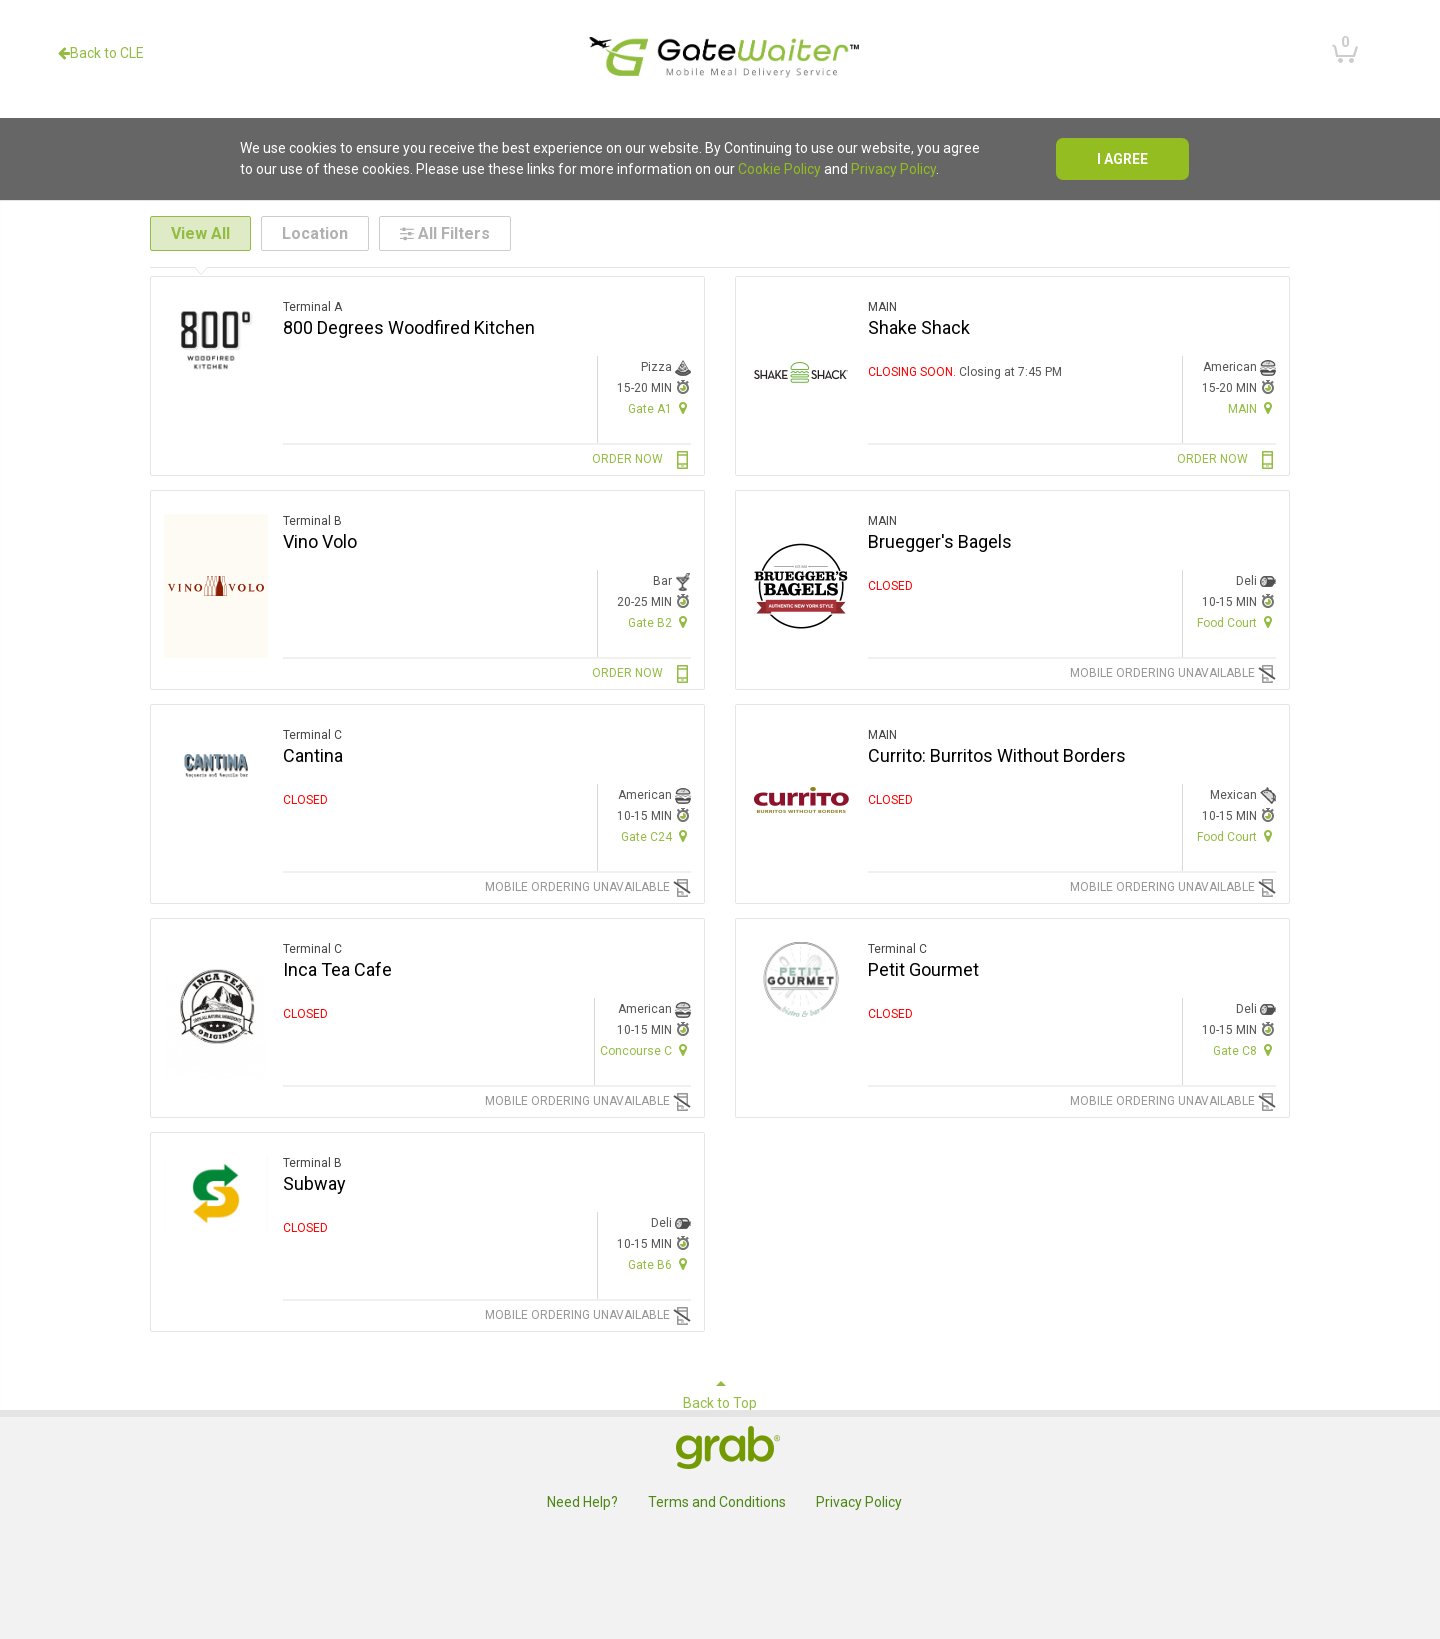 The image size is (1440, 1639). What do you see at coordinates (1122, 159) in the screenshot?
I see `I agree` at bounding box center [1122, 159].